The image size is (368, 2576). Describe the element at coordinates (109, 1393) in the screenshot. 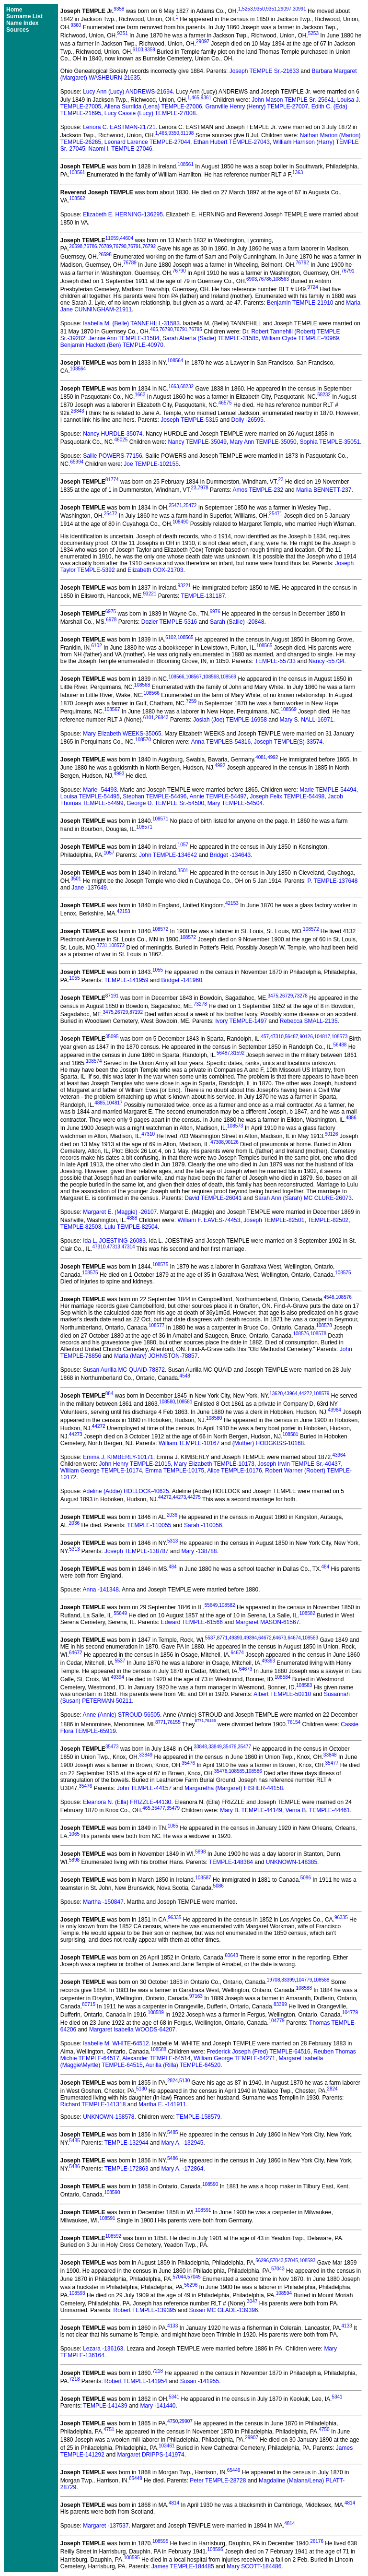

I see `884` at that location.